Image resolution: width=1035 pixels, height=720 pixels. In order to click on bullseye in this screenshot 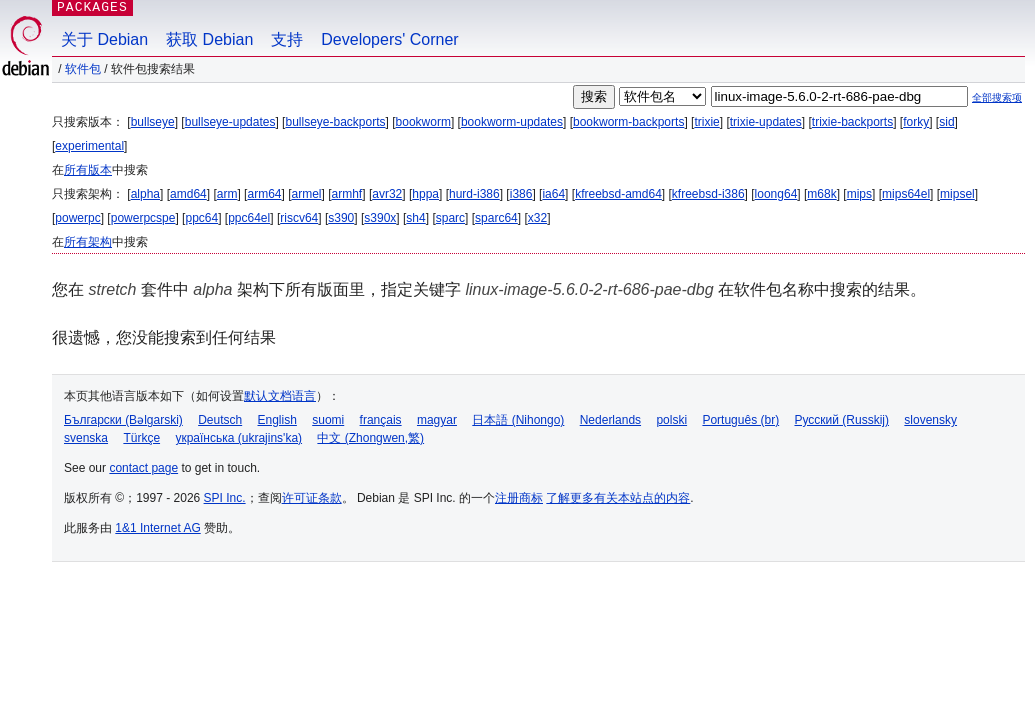, I will do `click(153, 122)`.